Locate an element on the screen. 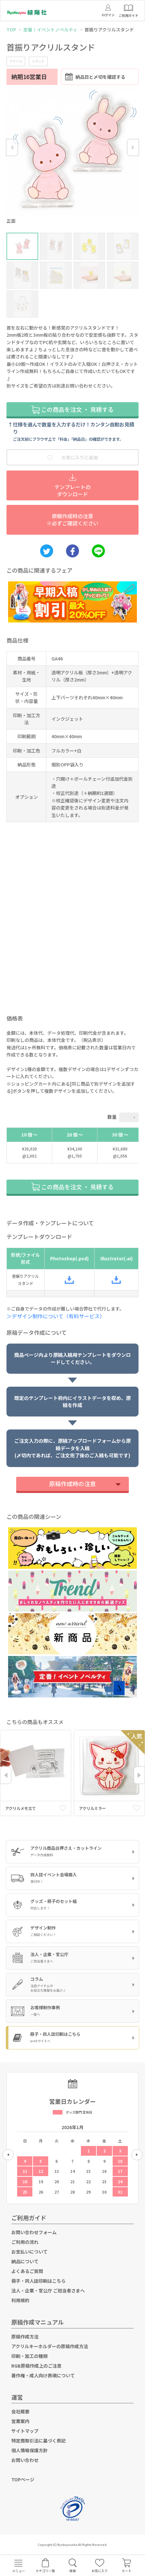 The height and width of the screenshot is (2576, 145). 数量 is located at coordinates (112, 1116).